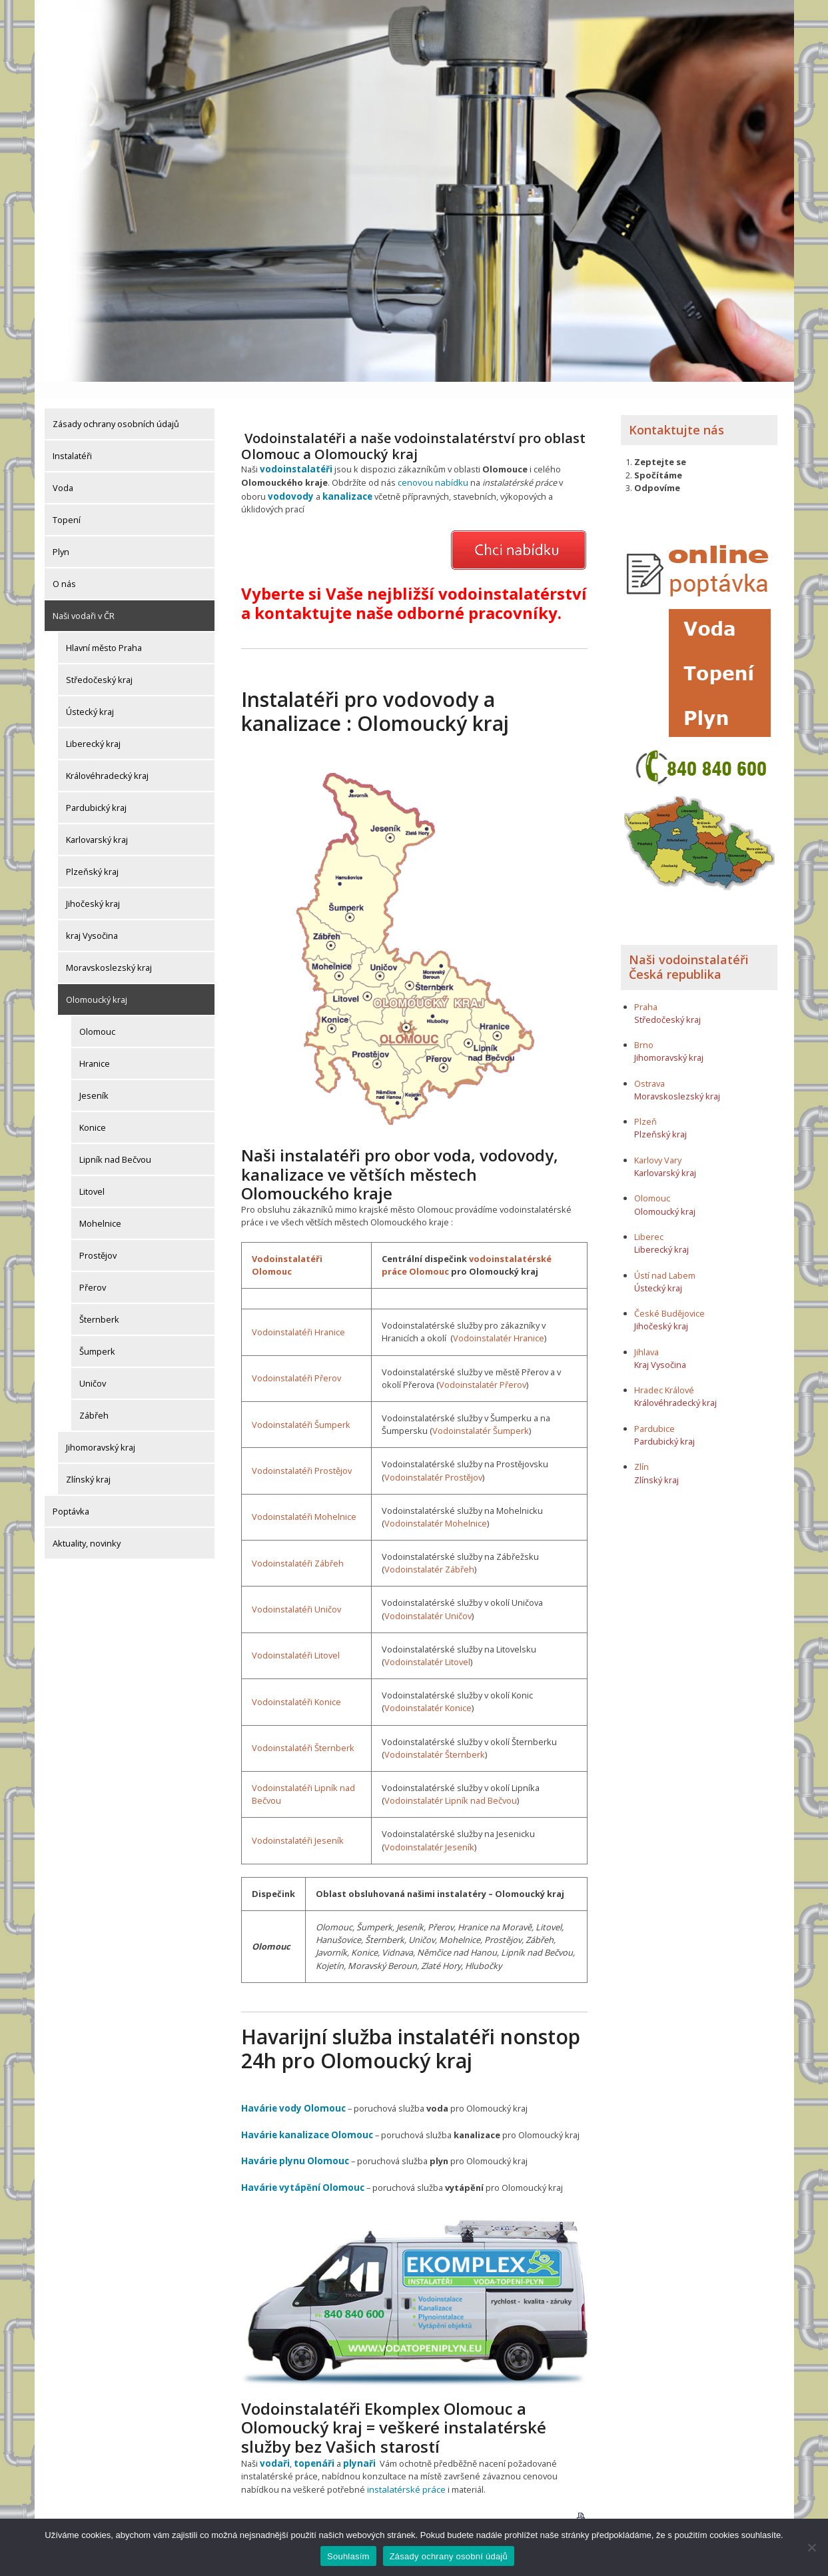 This screenshot has width=828, height=2576. I want to click on Vodoinstalatér Šumperk, so click(480, 1412).